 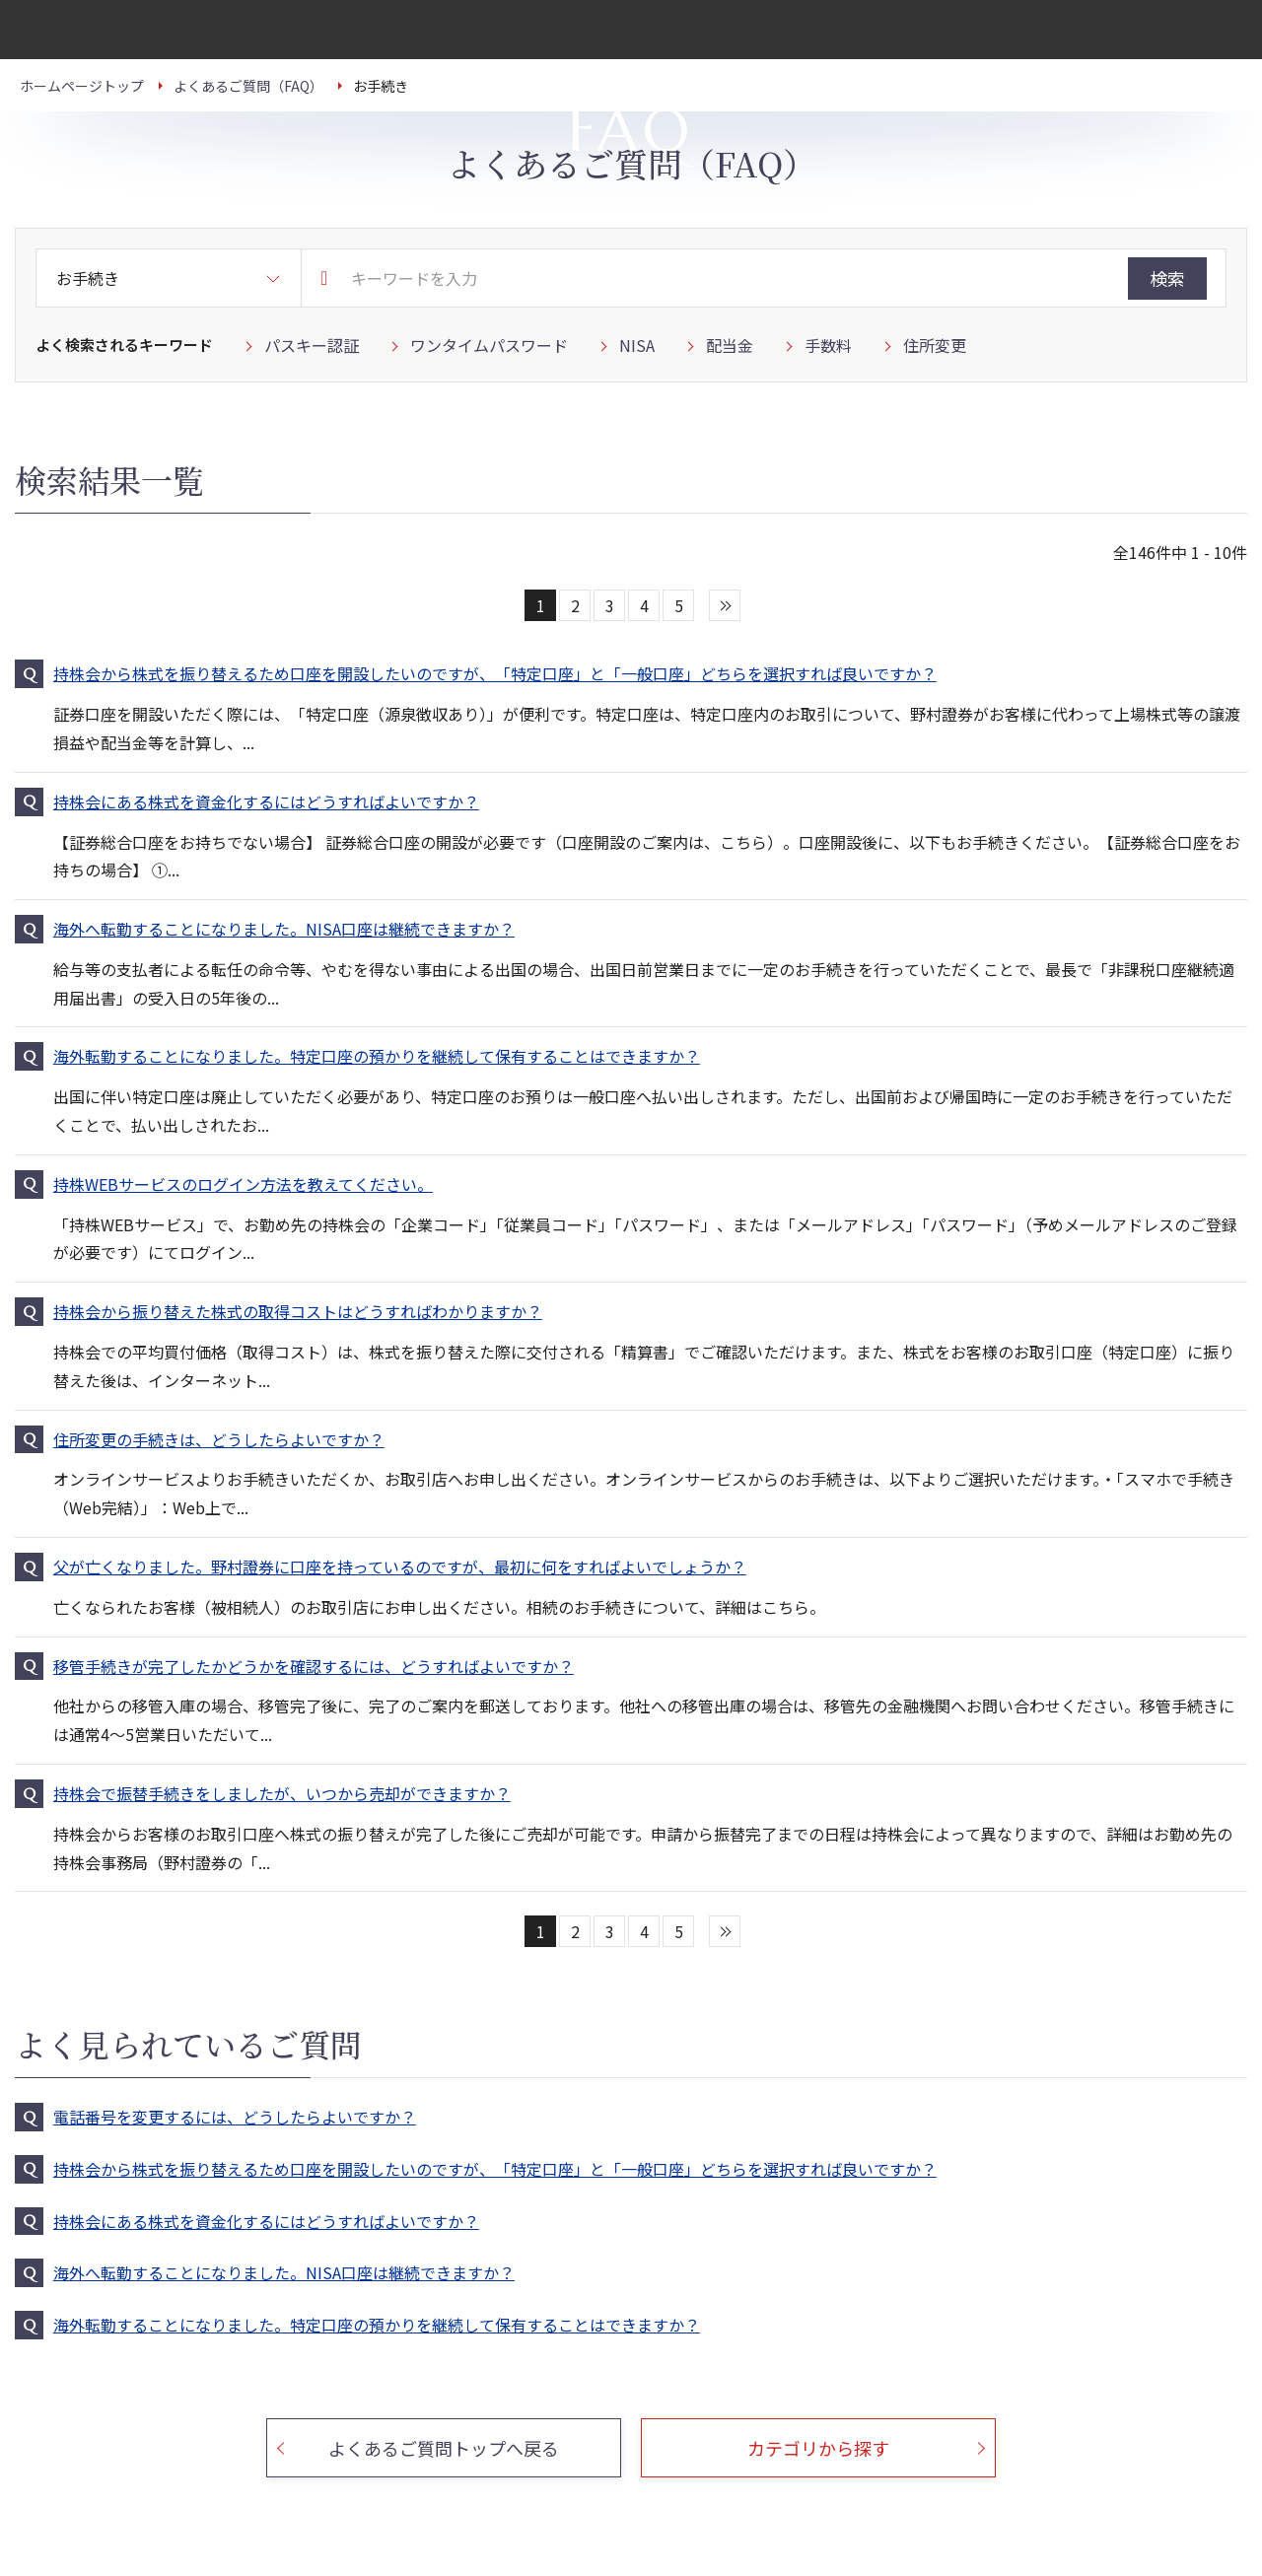 I want to click on 持株会にある株式を資金化するにはどうすればよいですか？, so click(x=266, y=801).